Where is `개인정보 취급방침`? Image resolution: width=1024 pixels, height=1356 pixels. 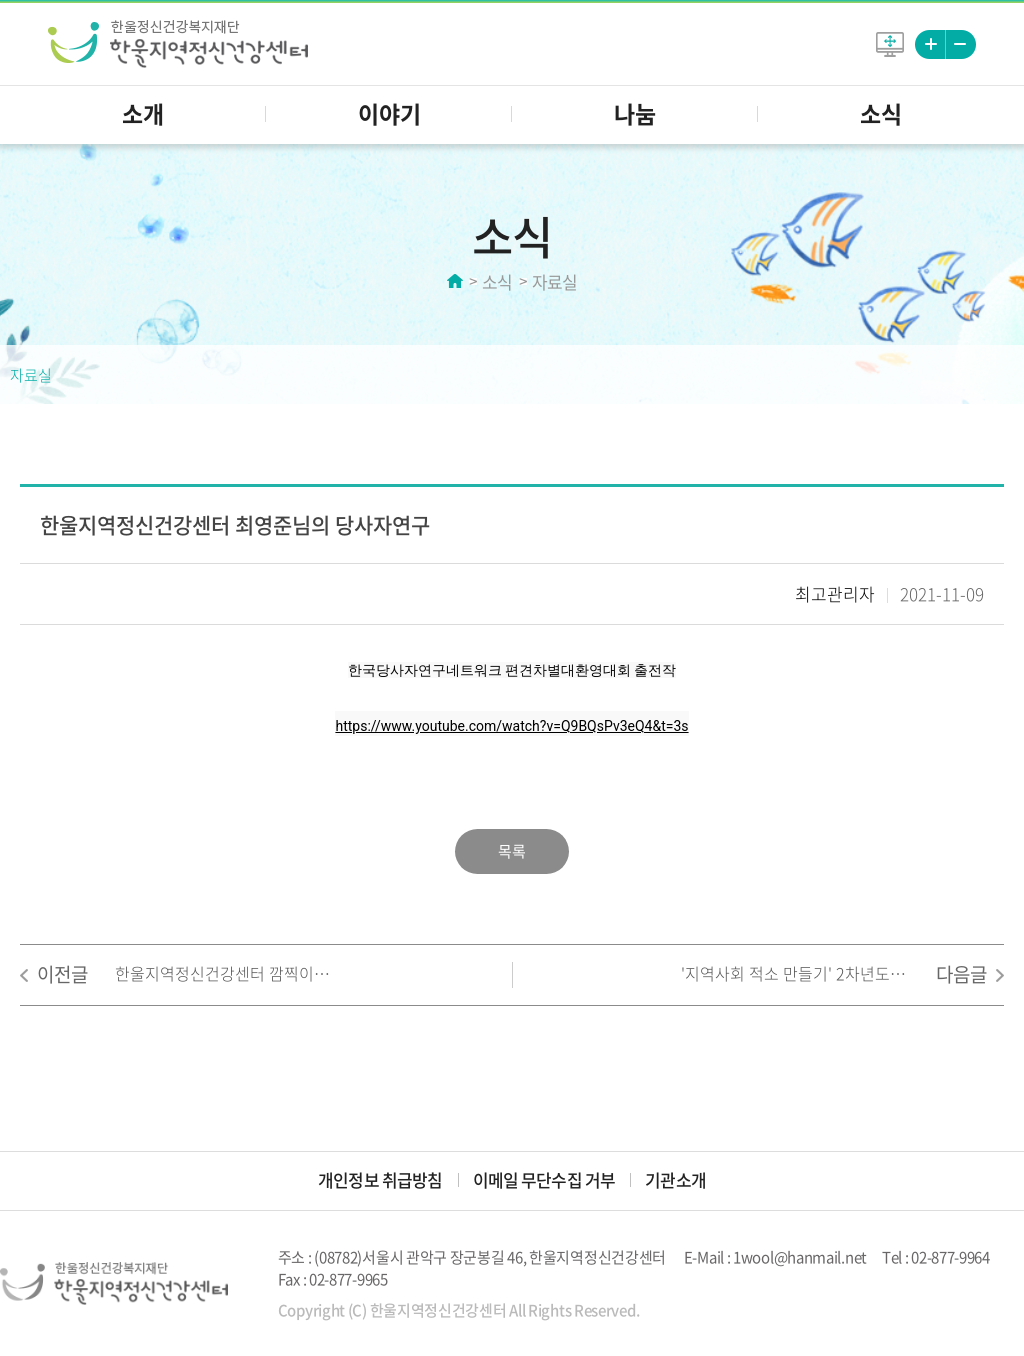
개인정보 취급방침 is located at coordinates (380, 1179).